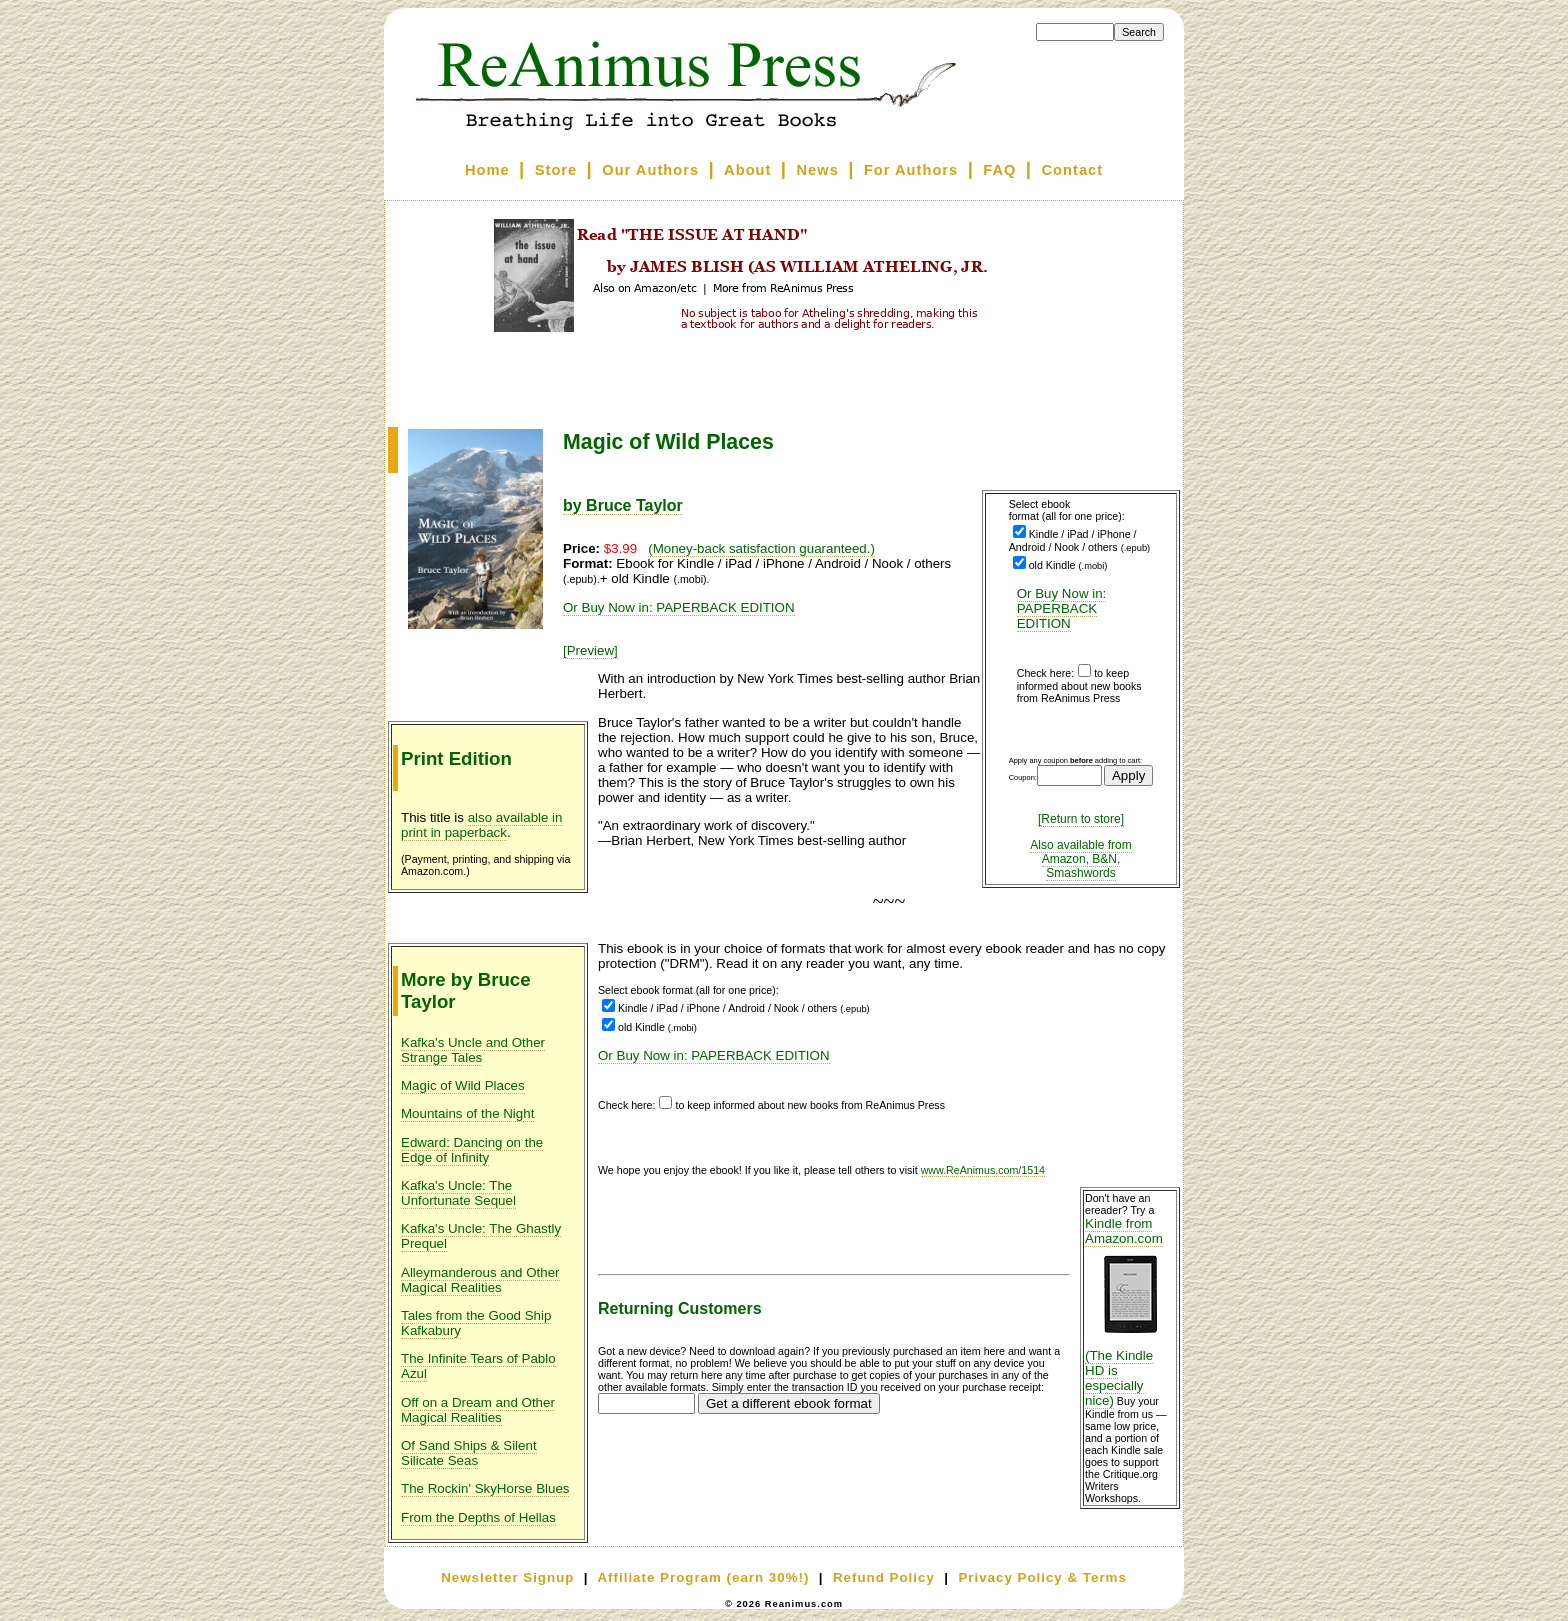 Image resolution: width=1568 pixels, height=1621 pixels. Describe the element at coordinates (556, 170) in the screenshot. I see `Store` at that location.